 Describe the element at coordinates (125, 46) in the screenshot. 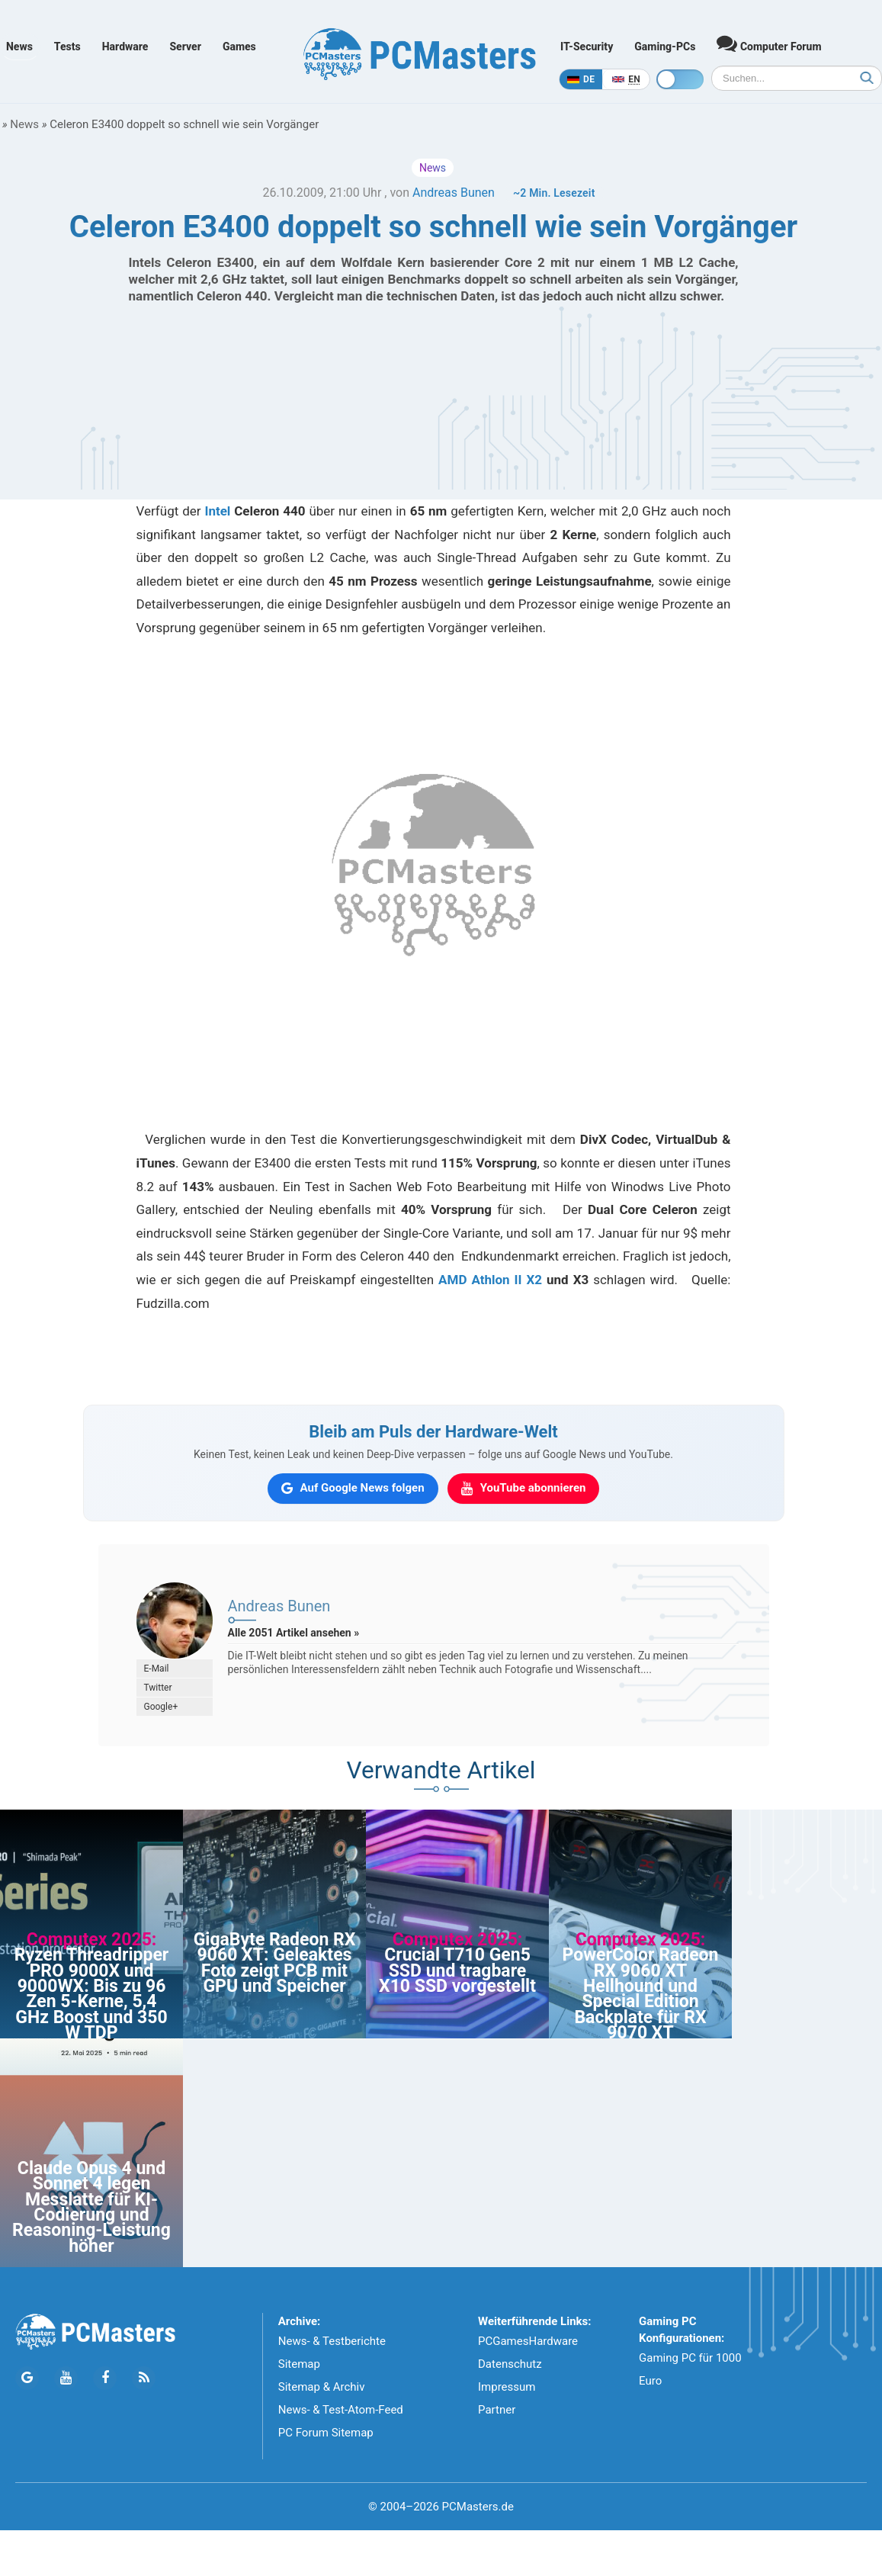

I see `Hardware` at that location.